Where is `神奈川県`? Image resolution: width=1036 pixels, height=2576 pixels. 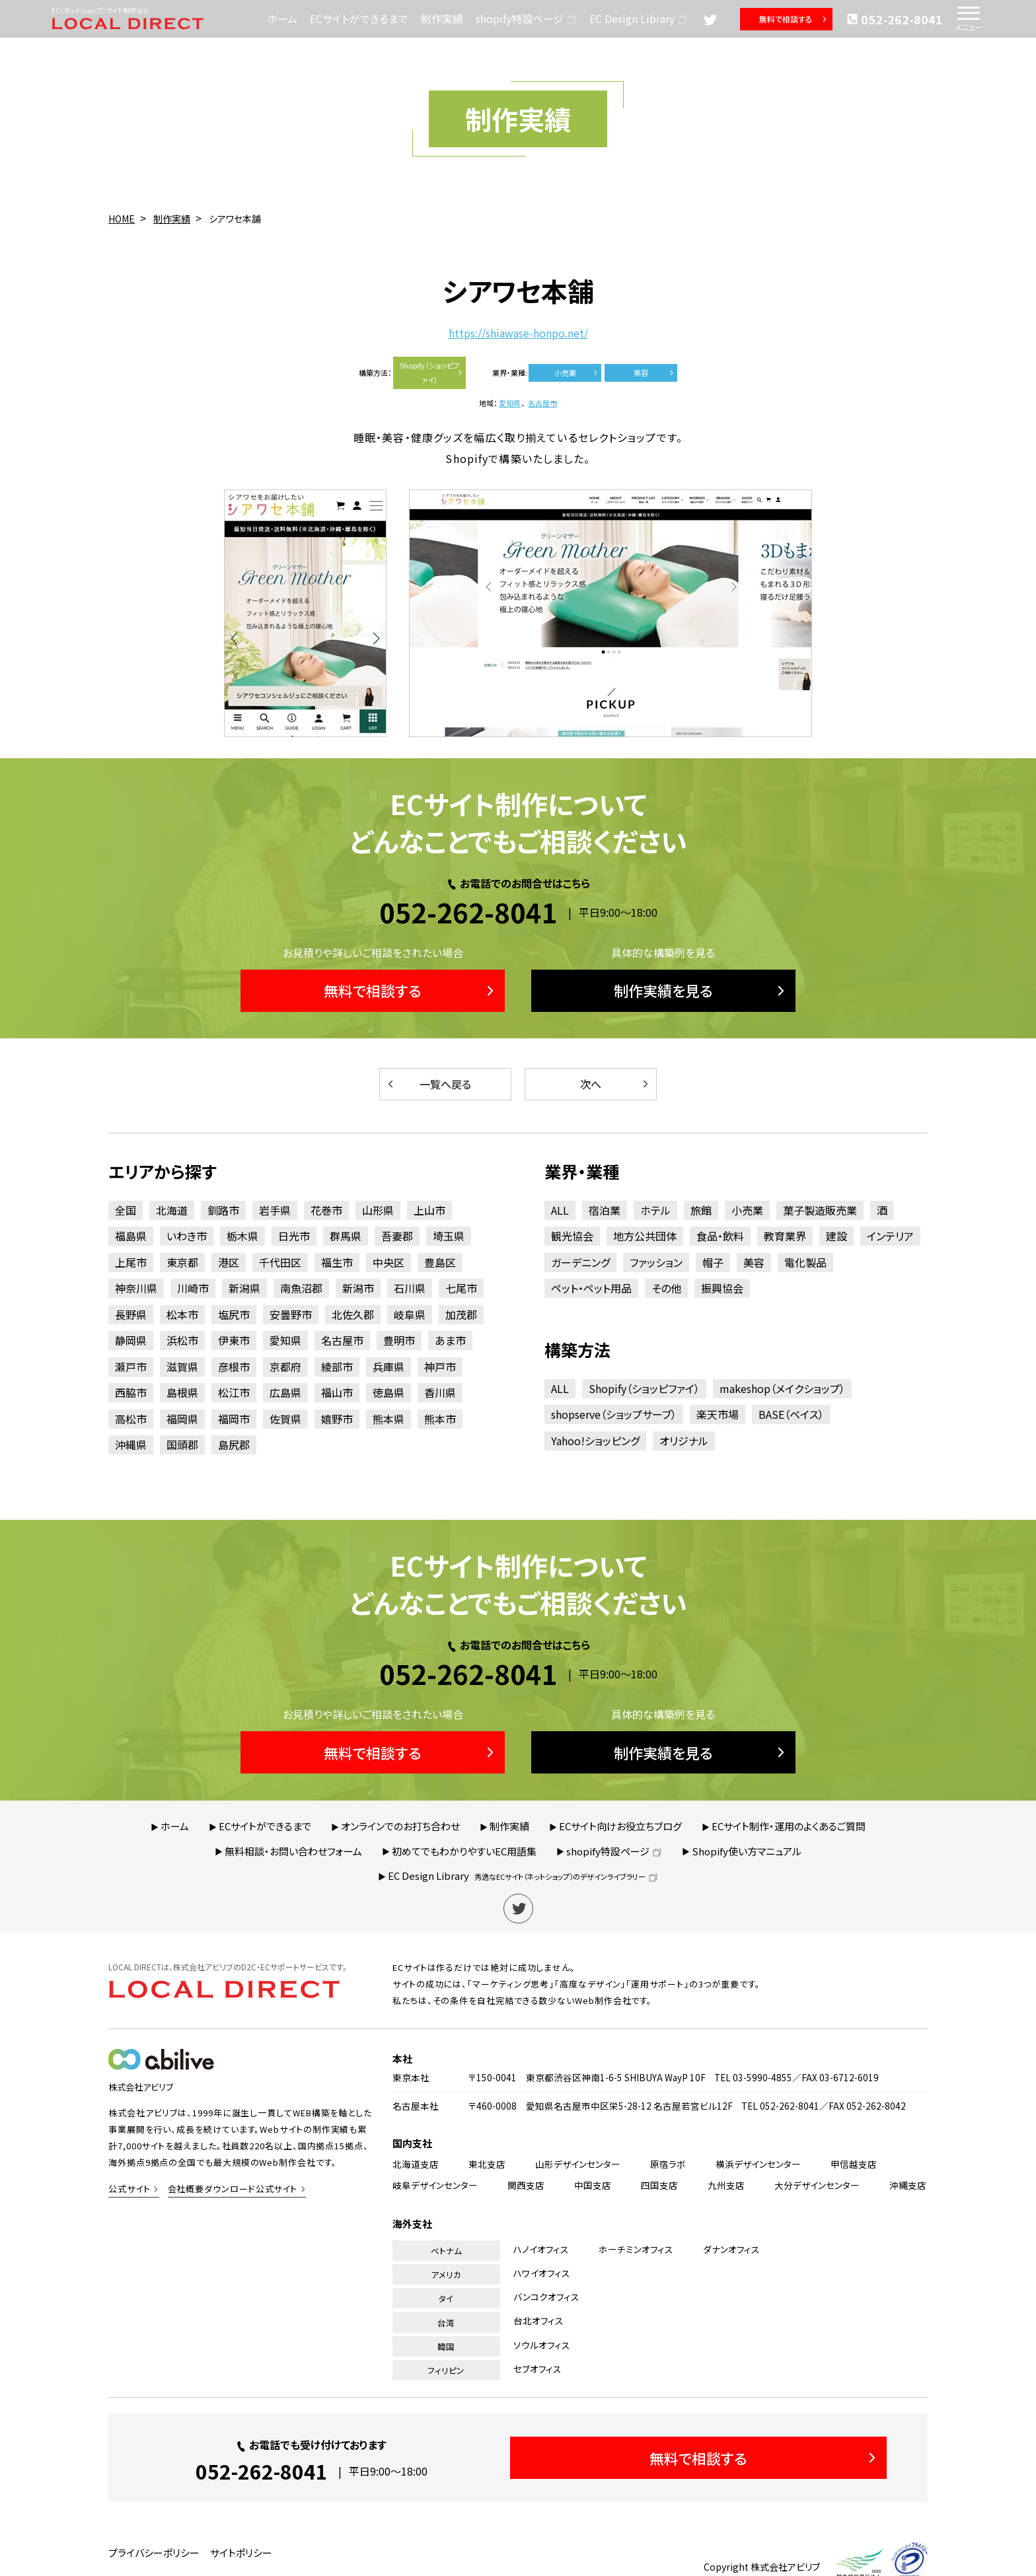
神奈川県 is located at coordinates (136, 1288).